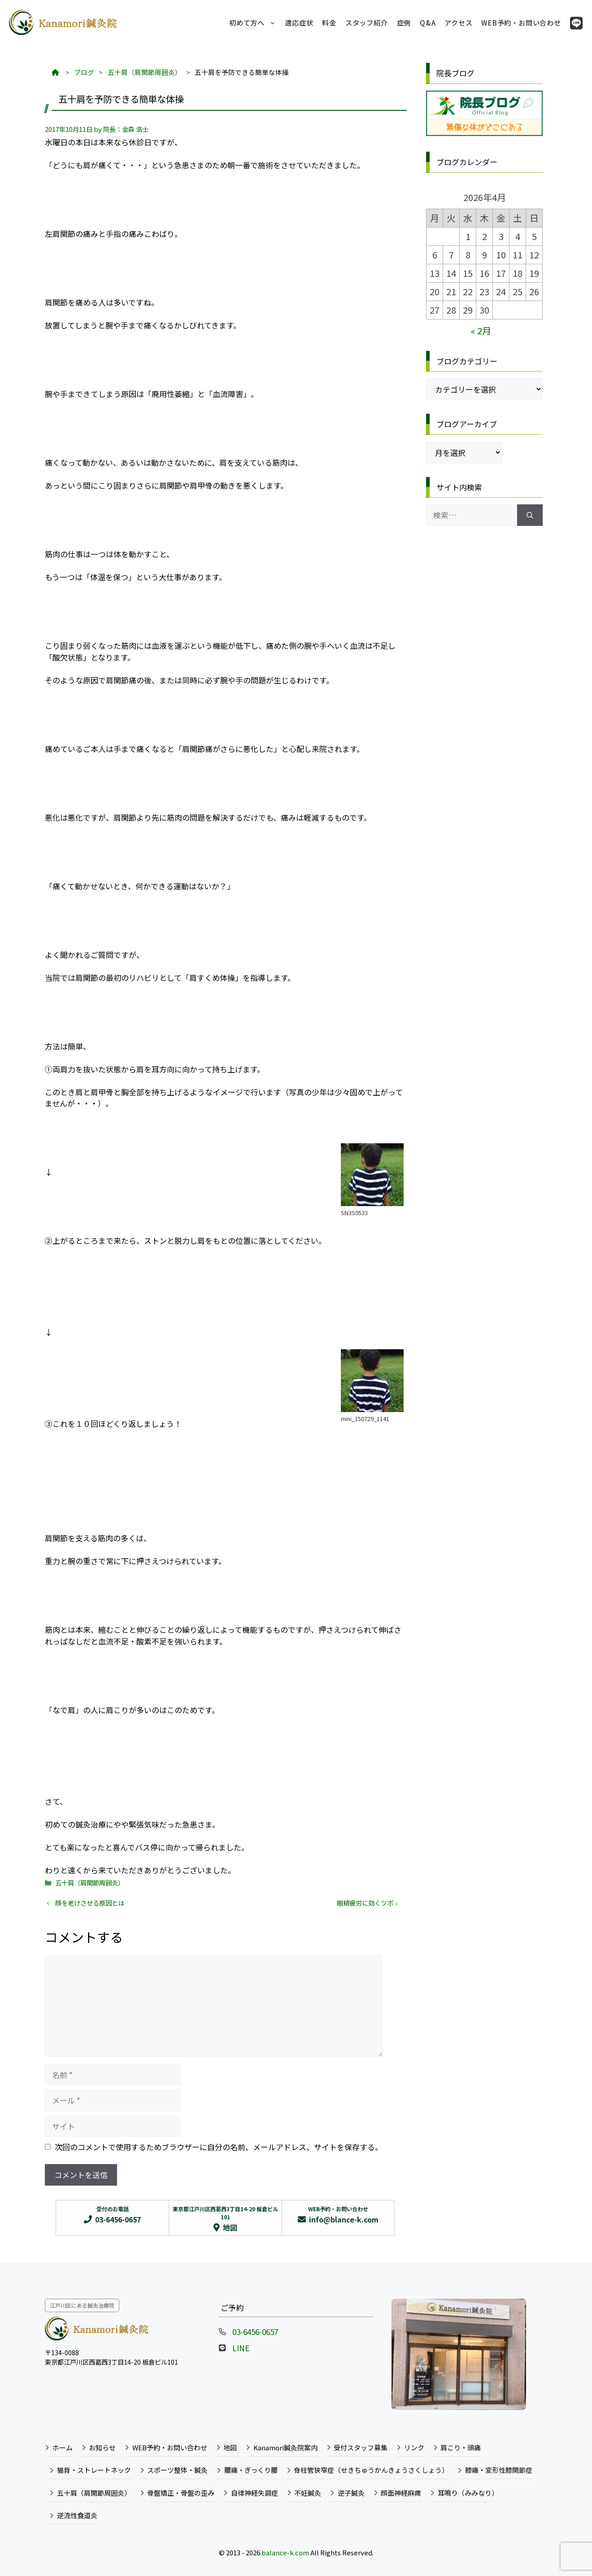 Image resolution: width=592 pixels, height=2576 pixels. I want to click on 症例, so click(404, 22).